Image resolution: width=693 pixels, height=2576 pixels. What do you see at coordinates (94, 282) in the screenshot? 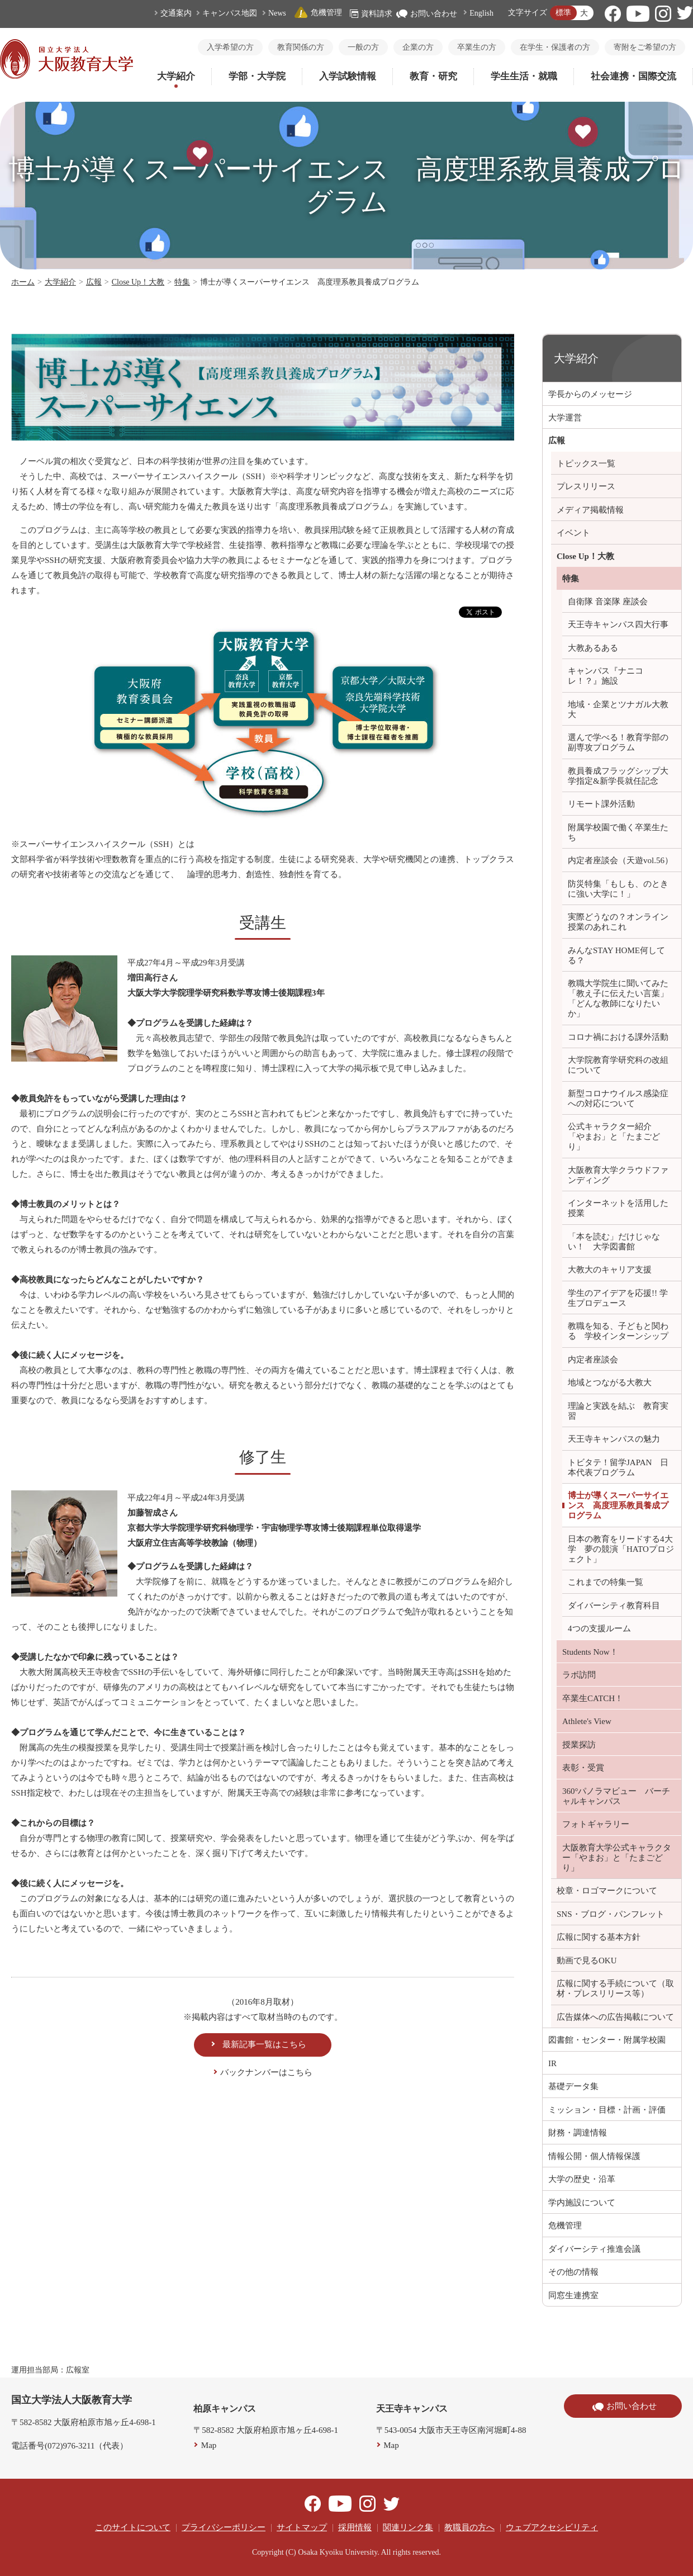
I see `広報` at bounding box center [94, 282].